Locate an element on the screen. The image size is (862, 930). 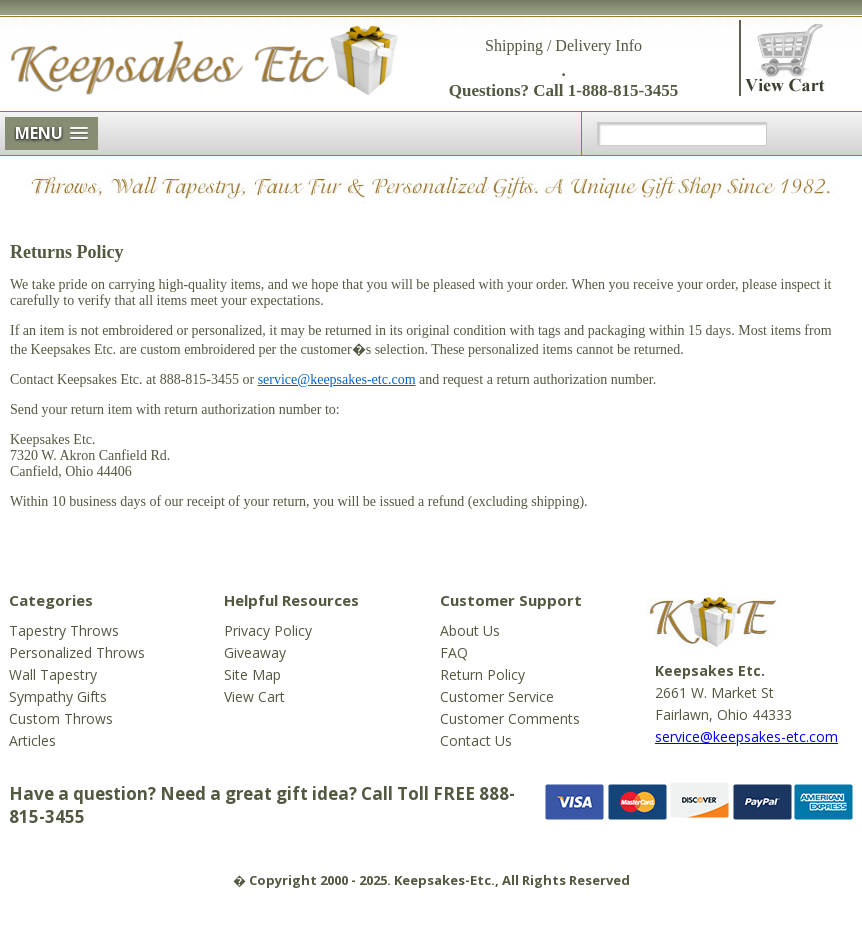
Custom Throws is located at coordinates (61, 718).